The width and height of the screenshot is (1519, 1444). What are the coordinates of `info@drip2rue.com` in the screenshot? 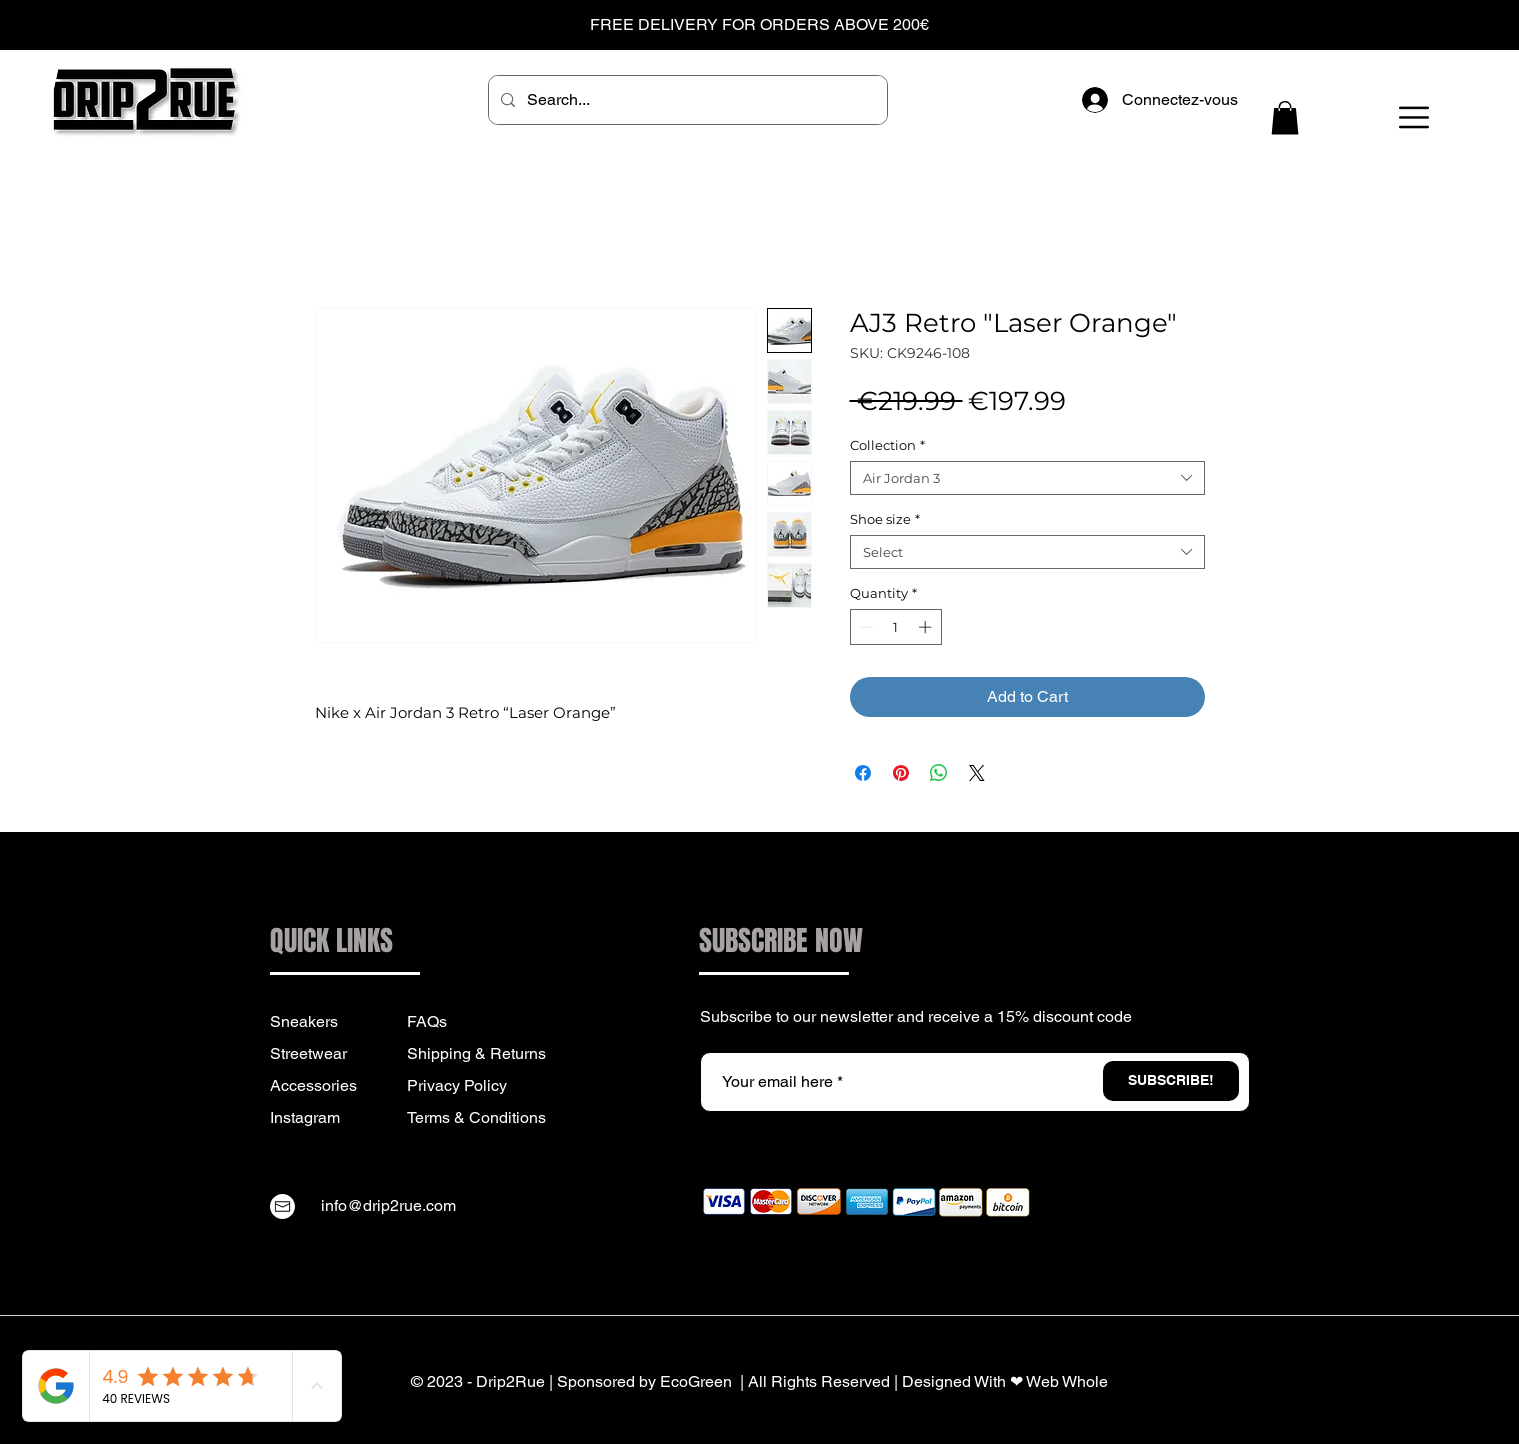 It's located at (388, 1205).